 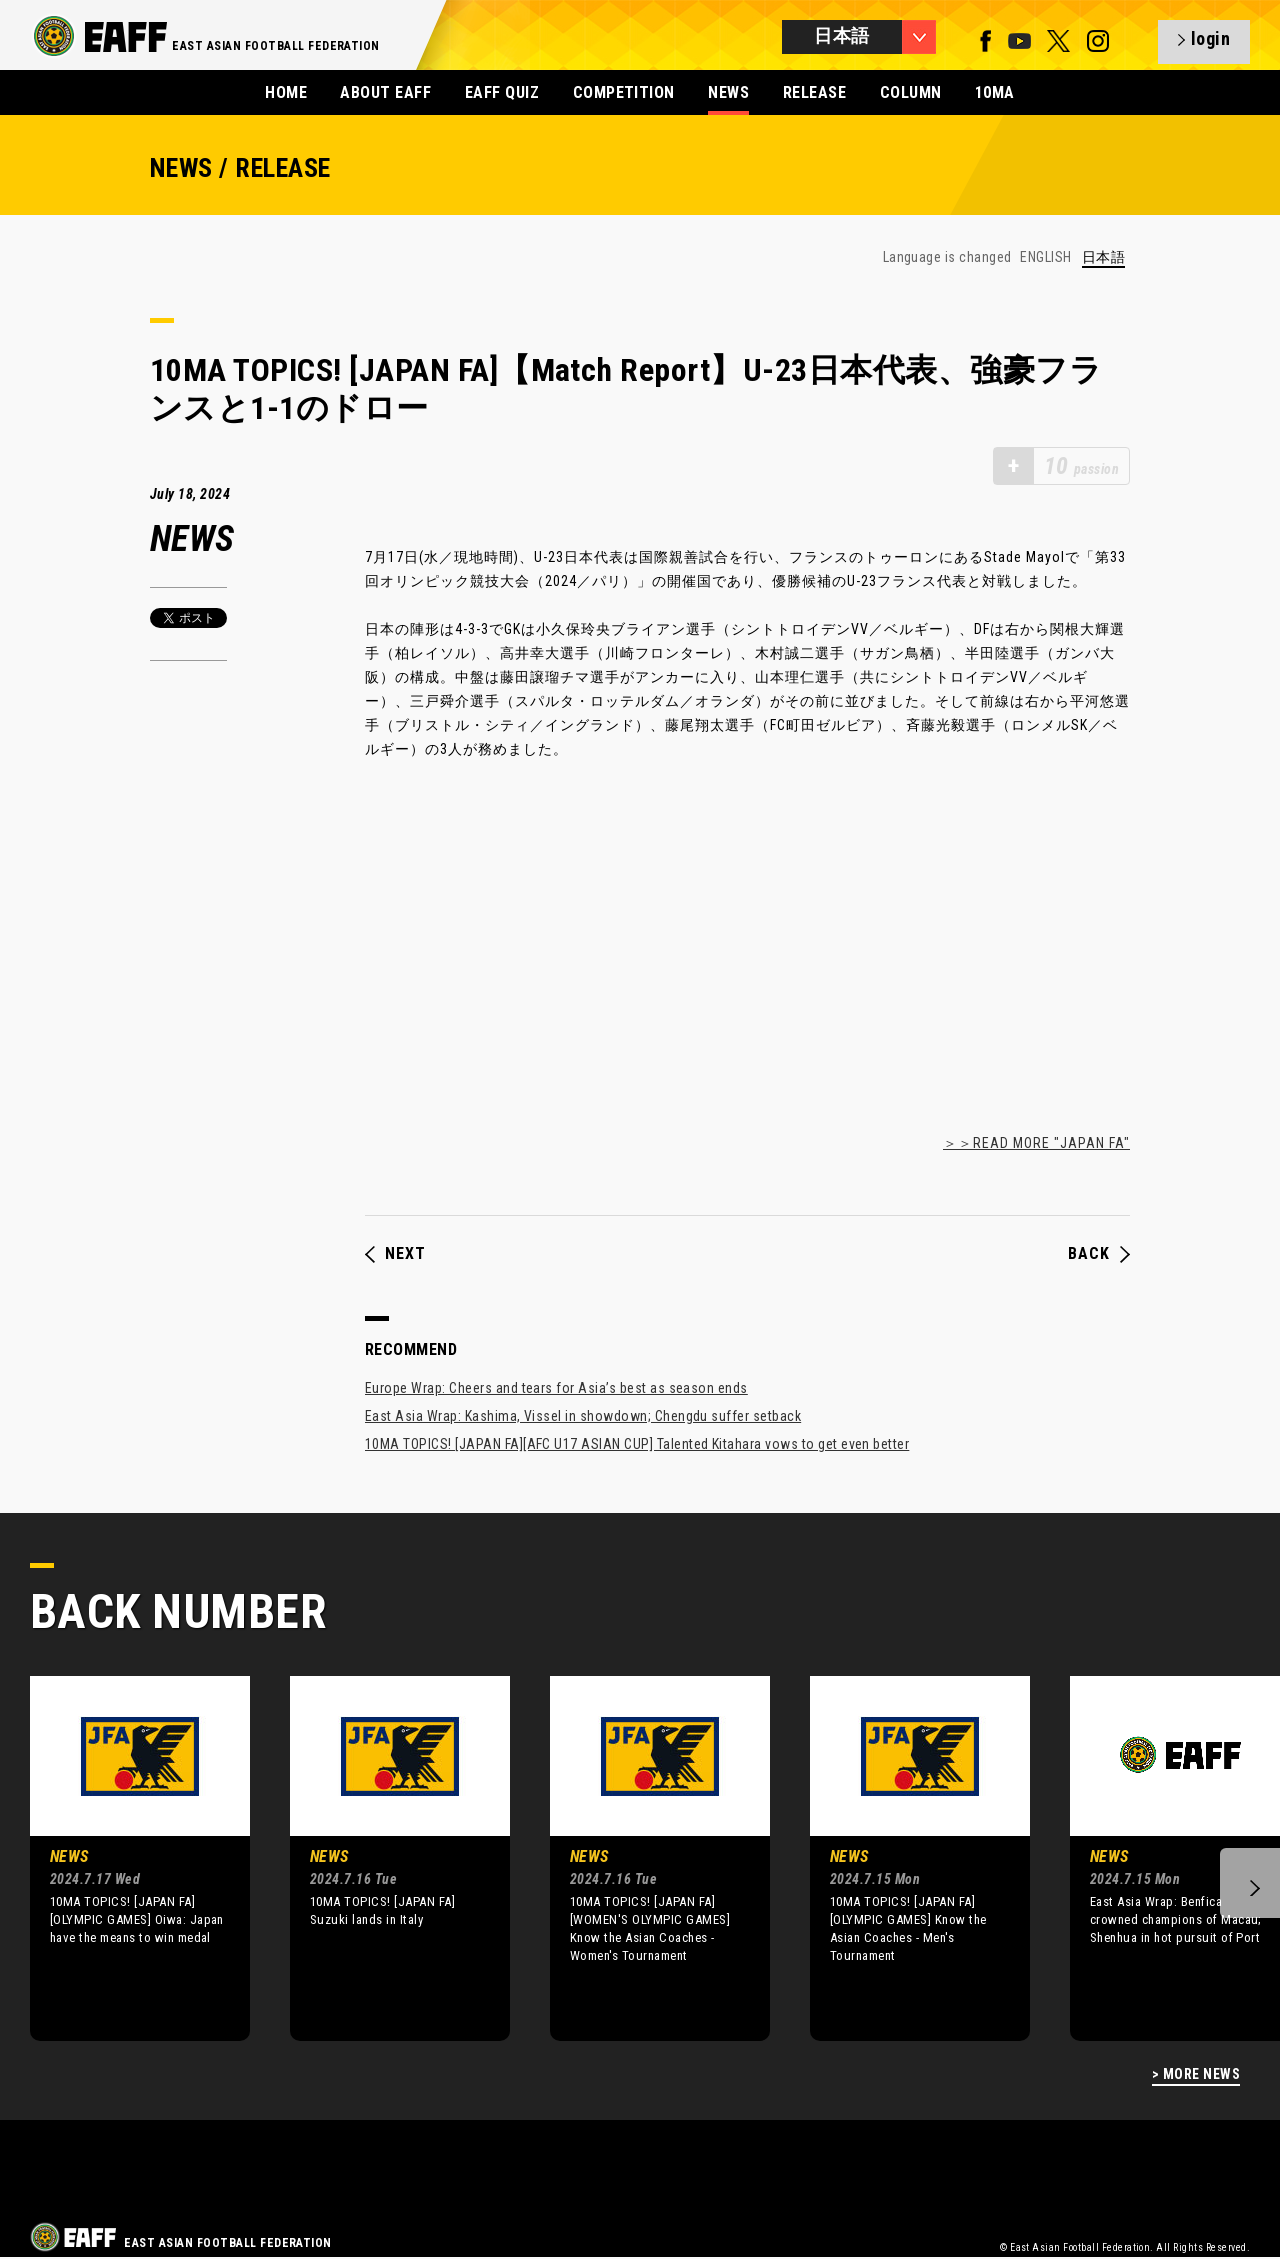 What do you see at coordinates (125, 1858) in the screenshot?
I see `[option]` at bounding box center [125, 1858].